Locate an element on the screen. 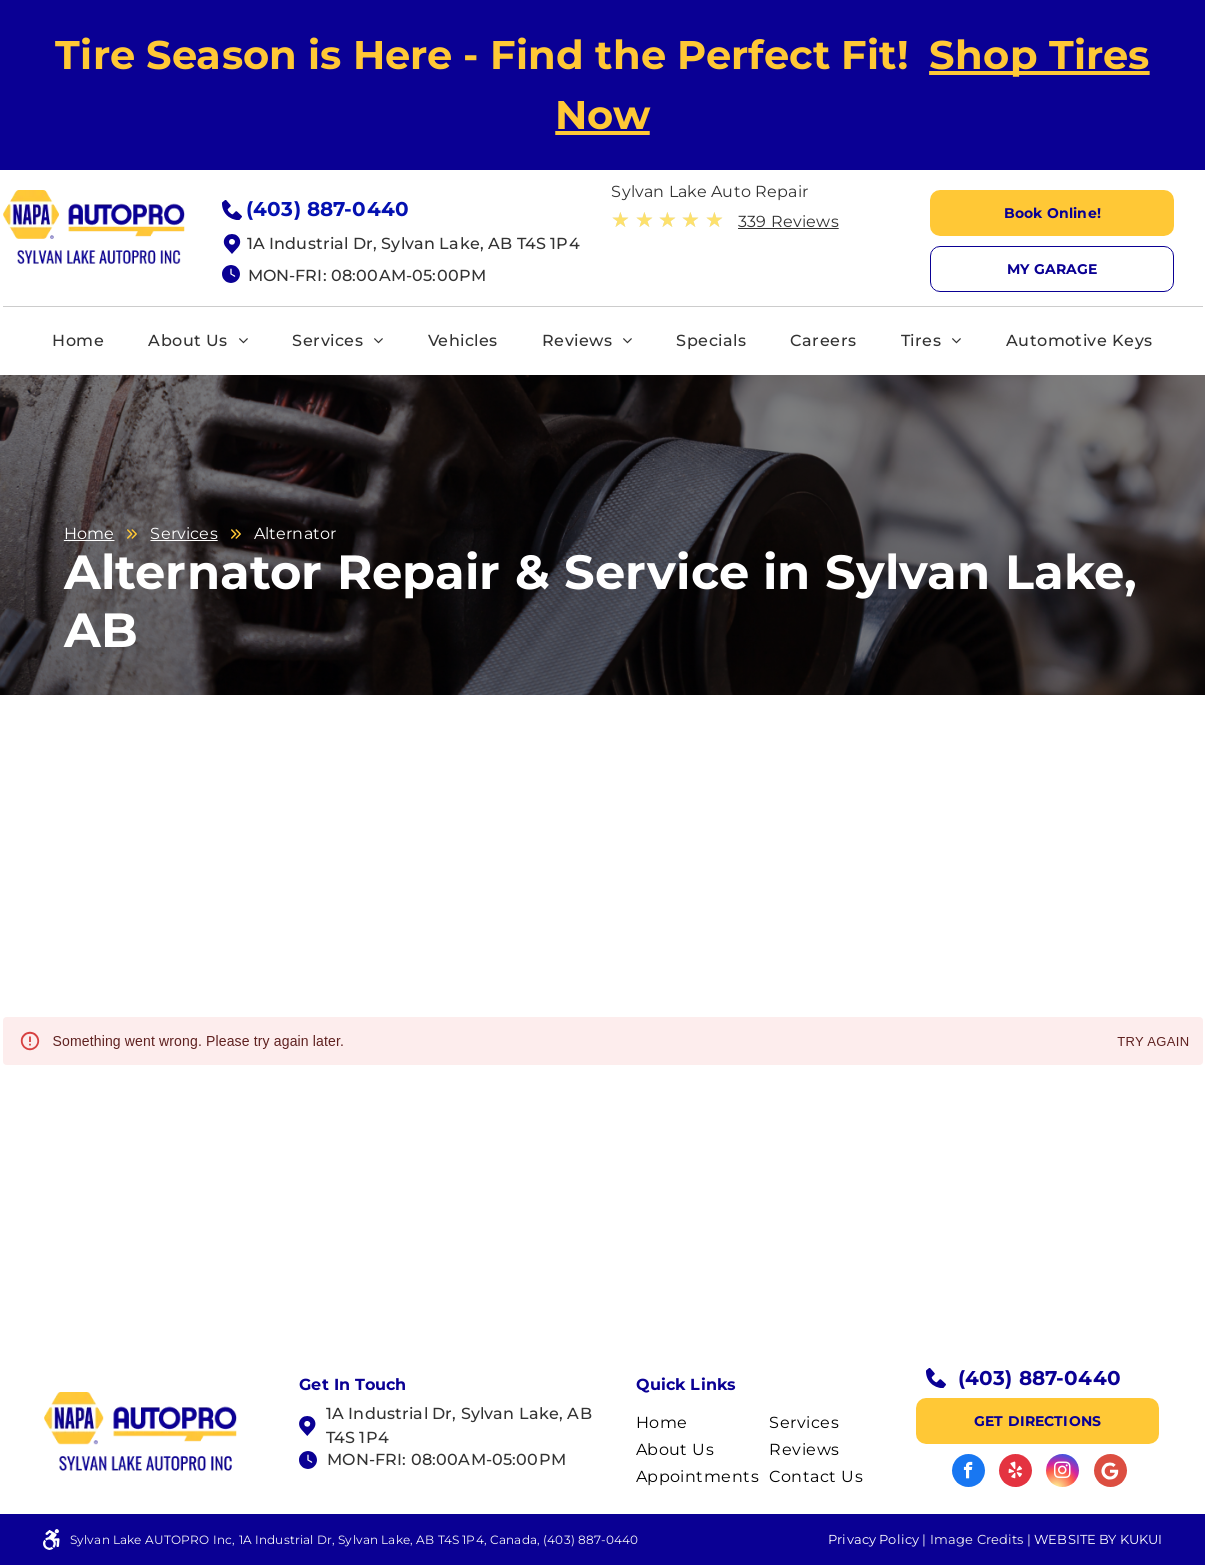 This screenshot has width=1205, height=1565. Website by KUKUI is located at coordinates (1098, 1539).